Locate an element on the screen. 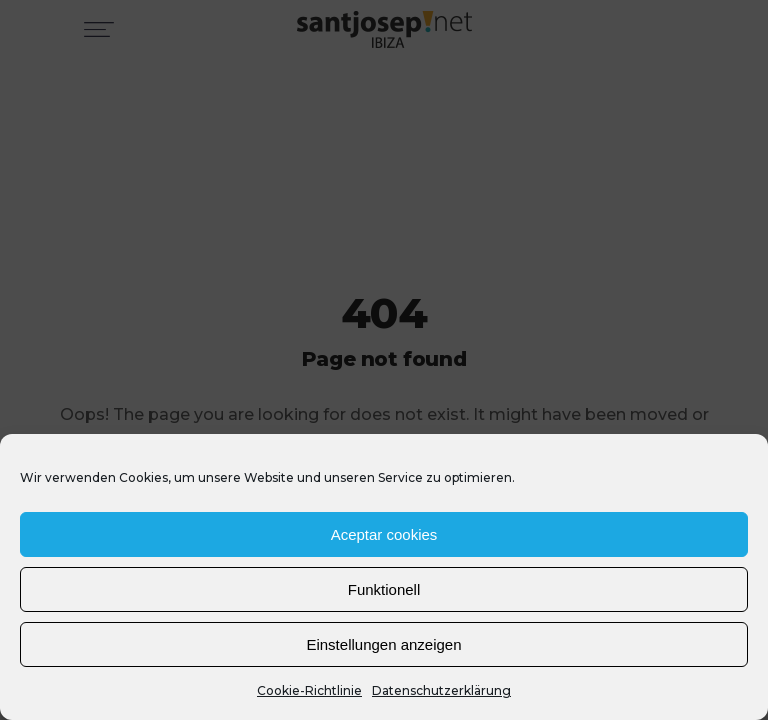  Aceptar cookies is located at coordinates (384, 534).